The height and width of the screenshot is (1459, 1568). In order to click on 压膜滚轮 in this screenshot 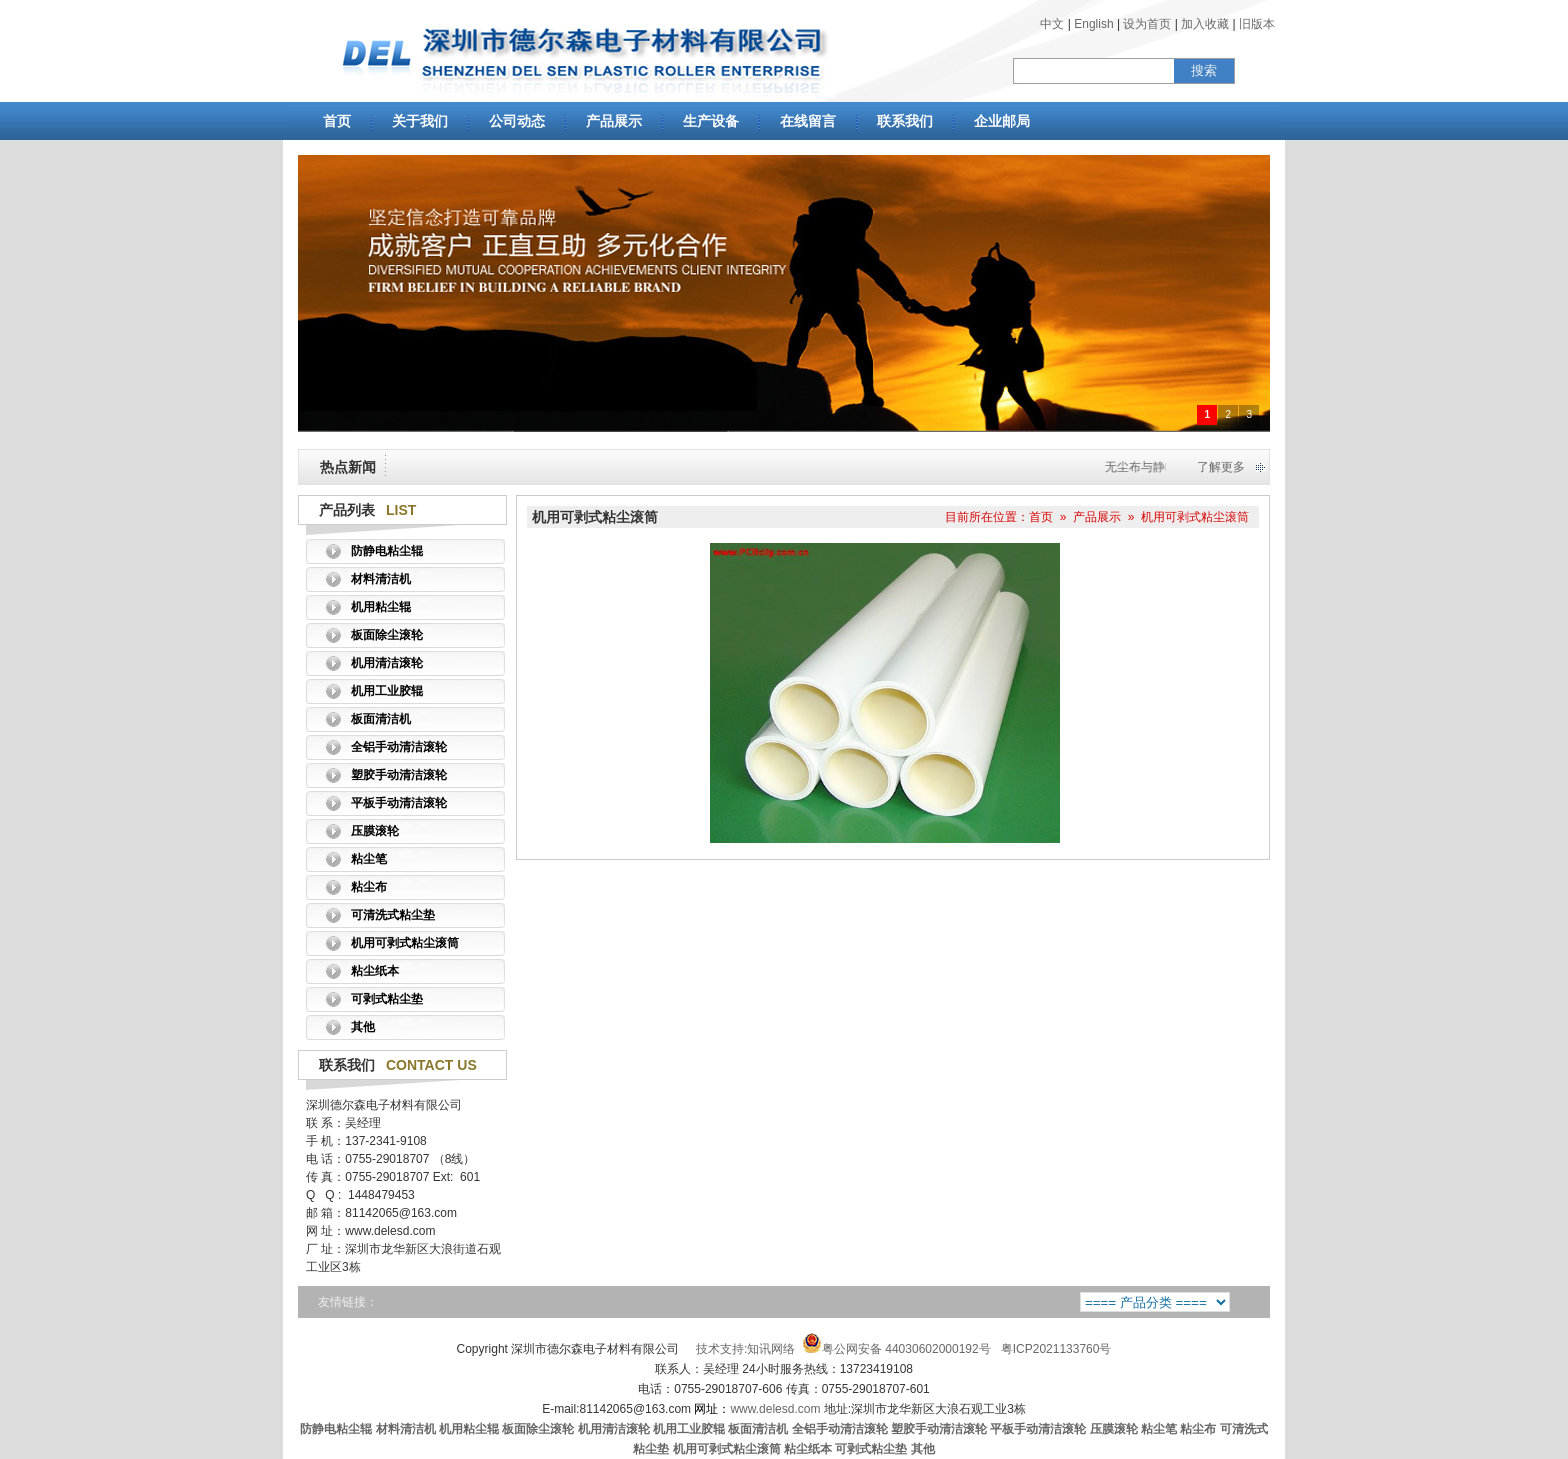, I will do `click(375, 831)`.